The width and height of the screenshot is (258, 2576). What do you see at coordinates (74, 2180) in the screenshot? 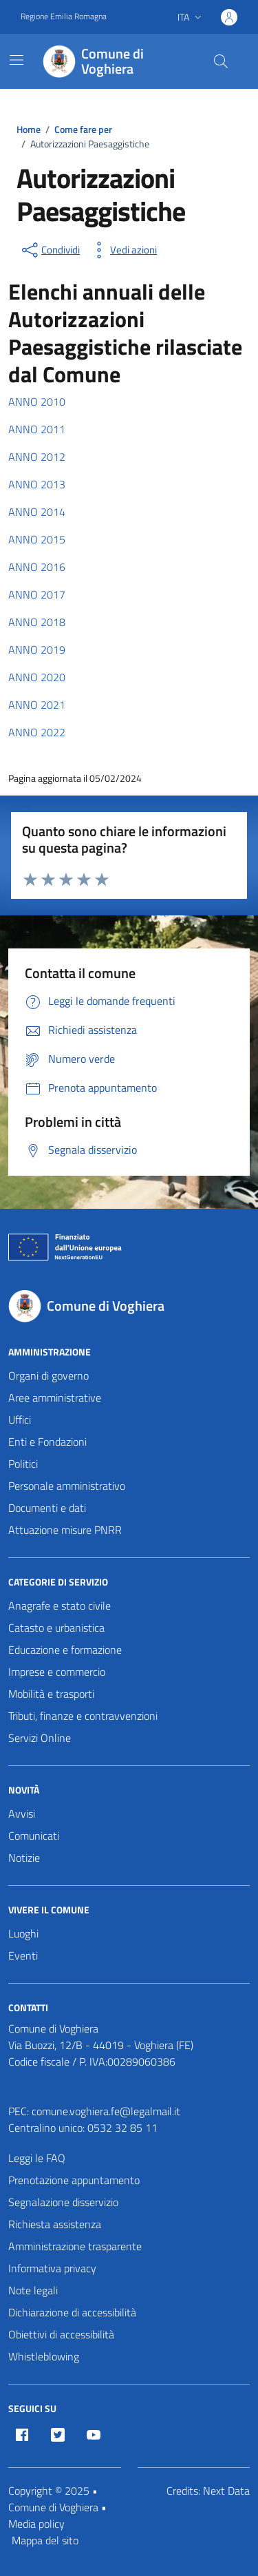
I see `Prenotazione appuntamento` at bounding box center [74, 2180].